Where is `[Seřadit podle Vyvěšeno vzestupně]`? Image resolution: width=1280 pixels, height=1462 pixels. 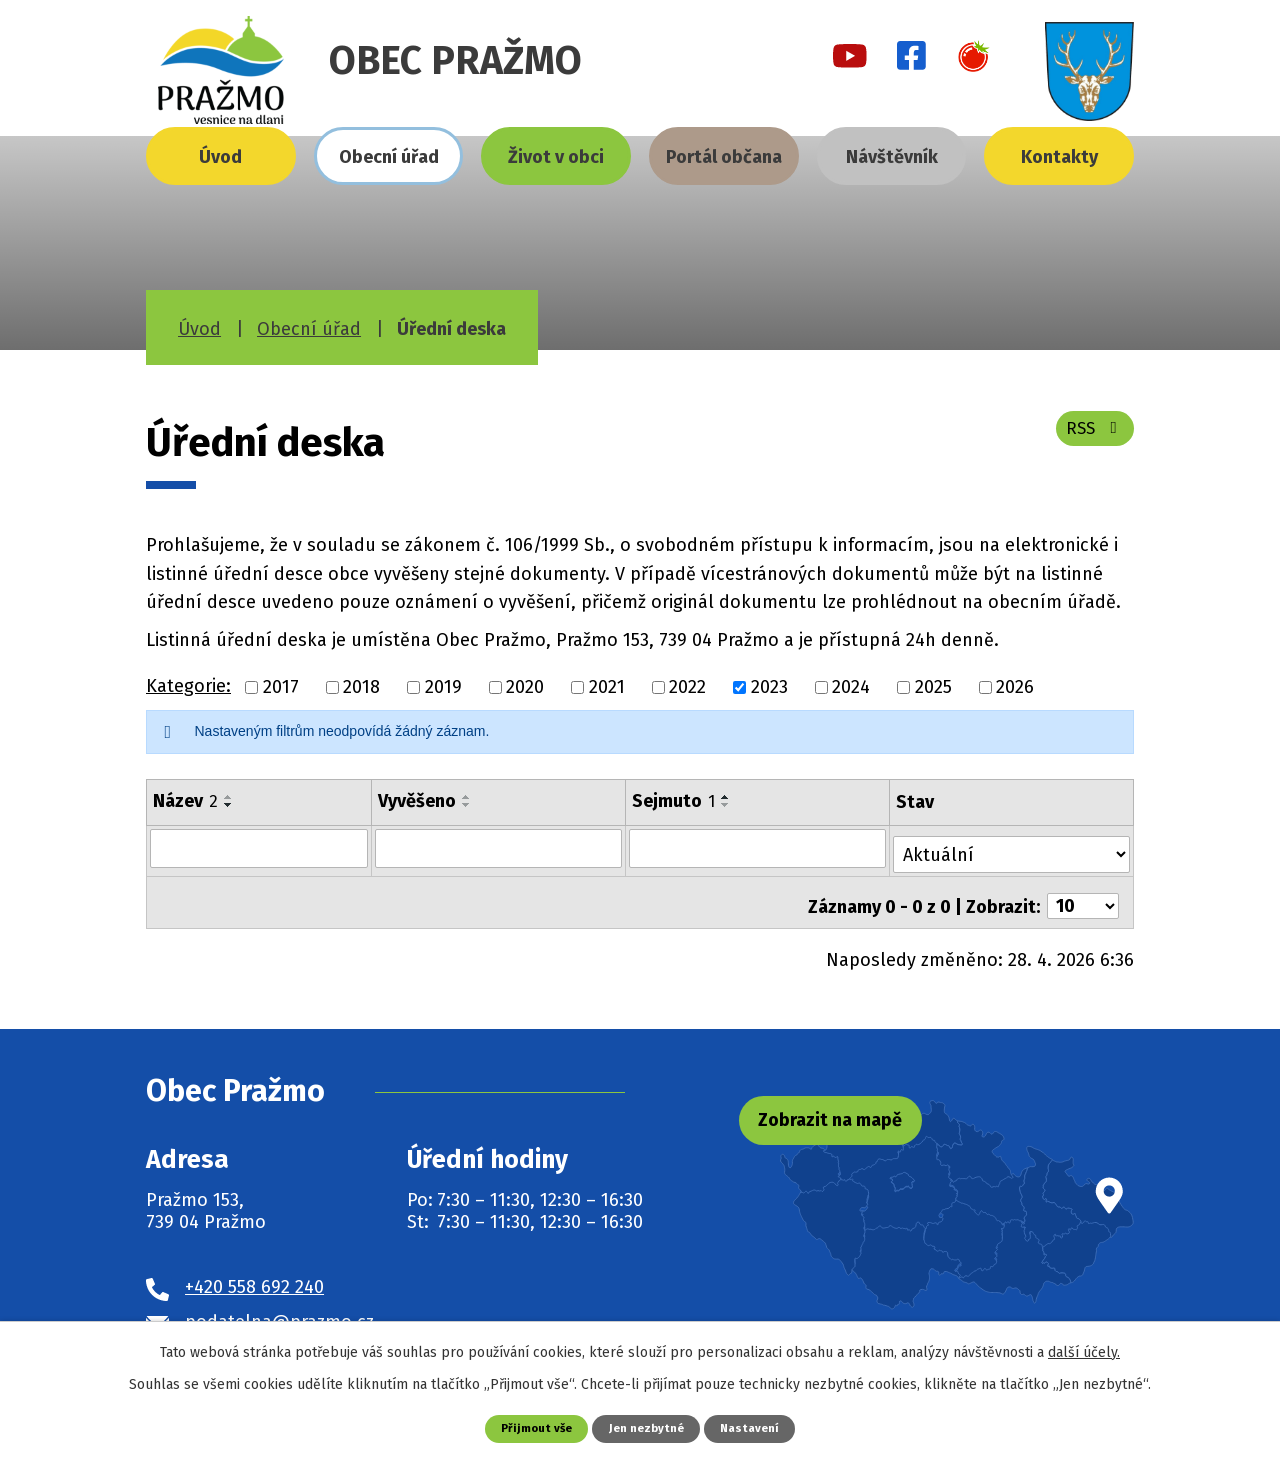
[Seřadit podle Vyvěšeno vzestupně] is located at coordinates (468, 797).